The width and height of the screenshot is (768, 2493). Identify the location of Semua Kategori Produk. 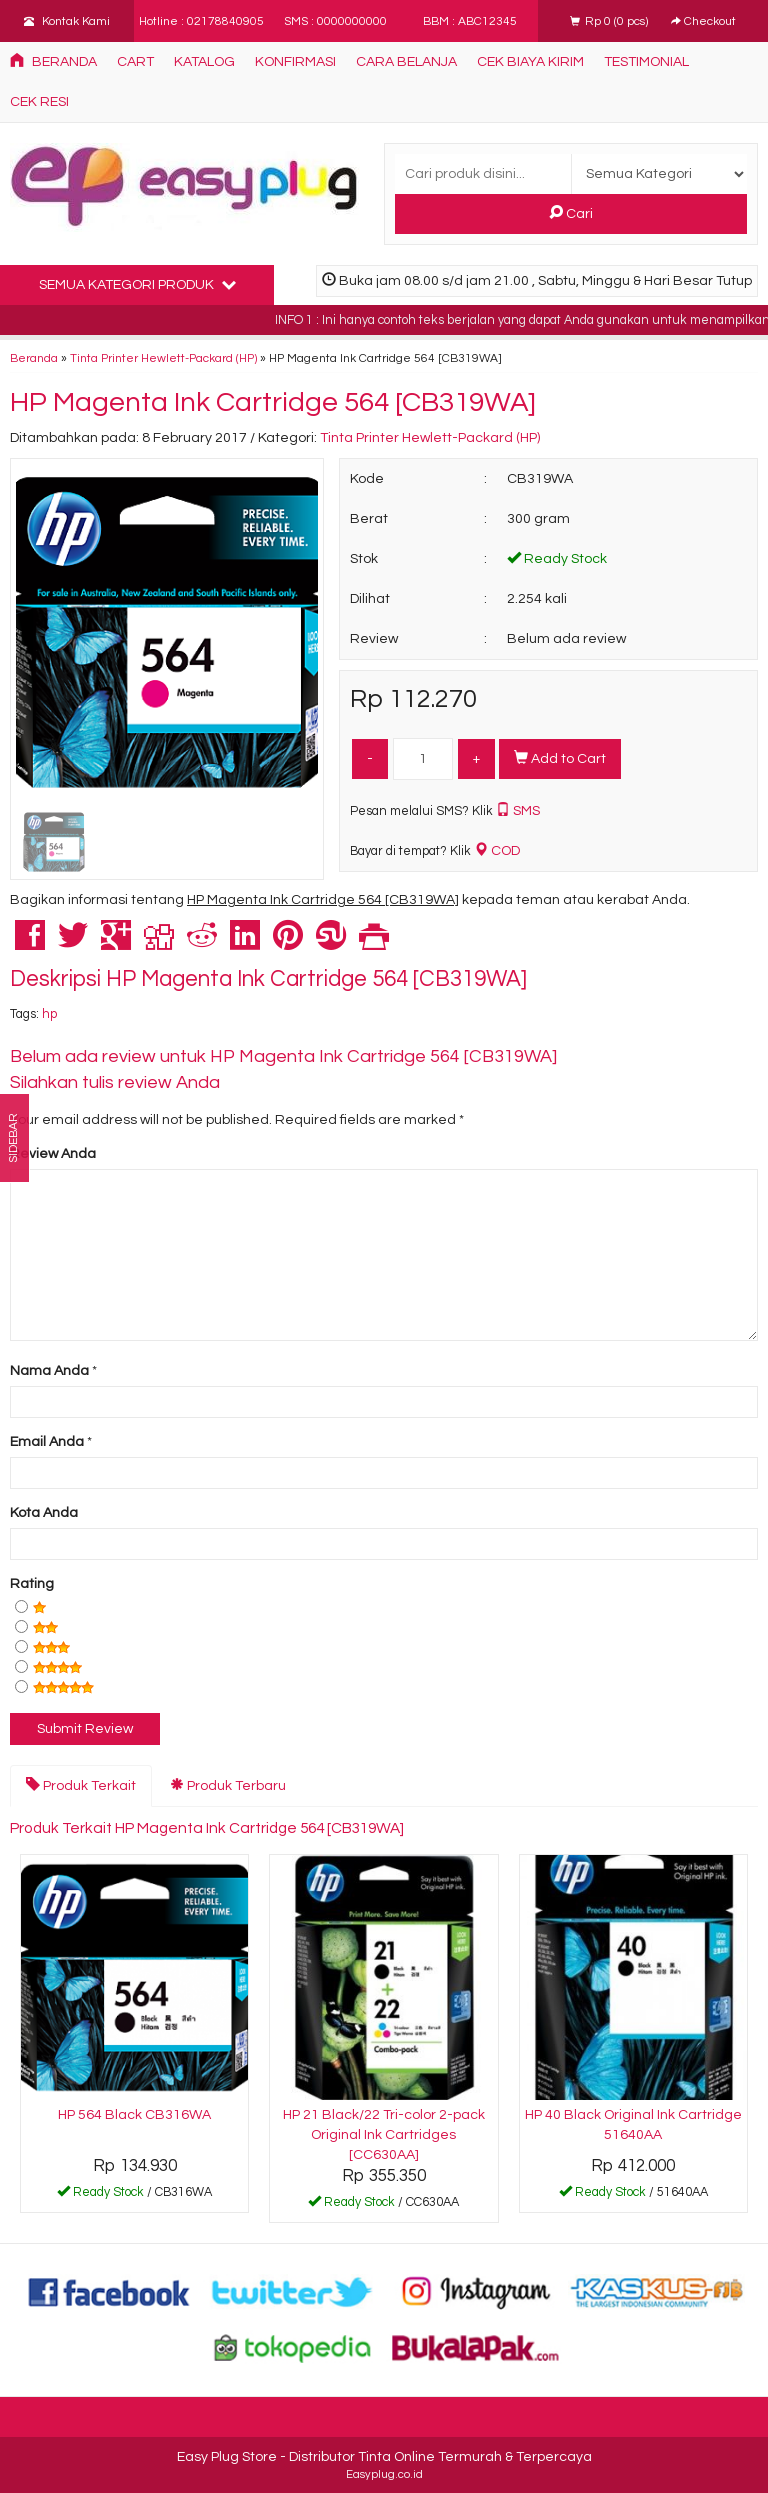
(137, 284).